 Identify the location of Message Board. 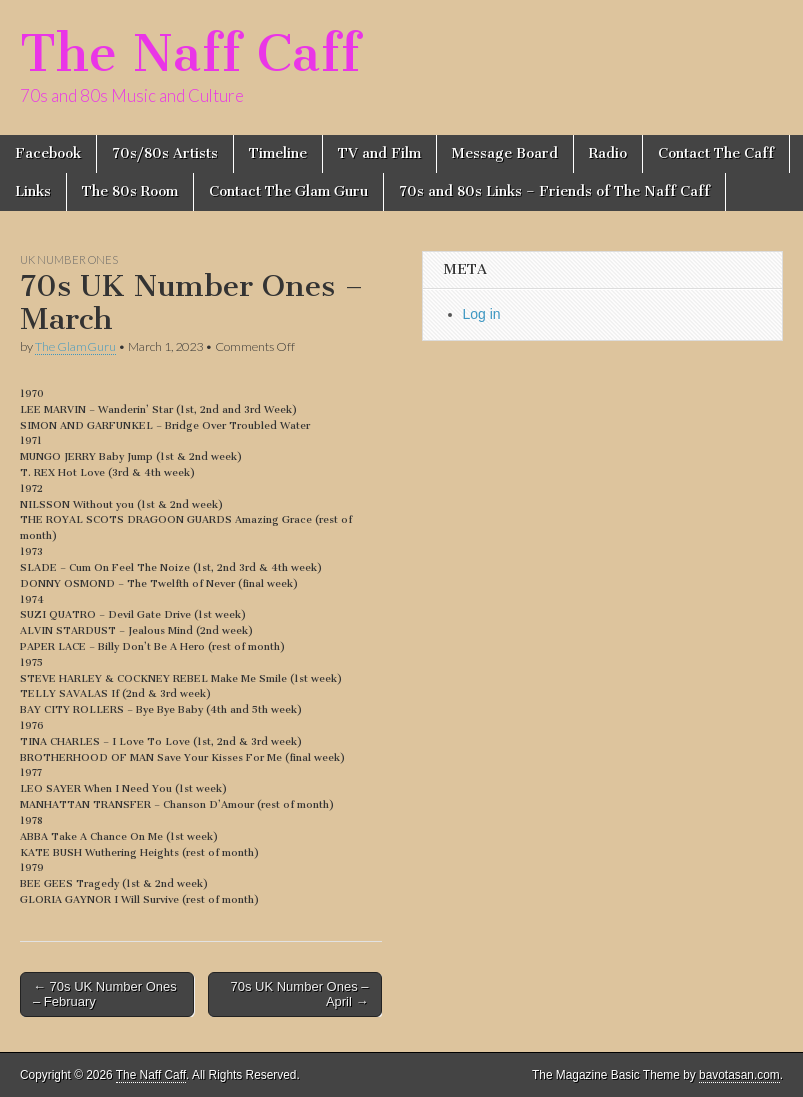
(505, 153).